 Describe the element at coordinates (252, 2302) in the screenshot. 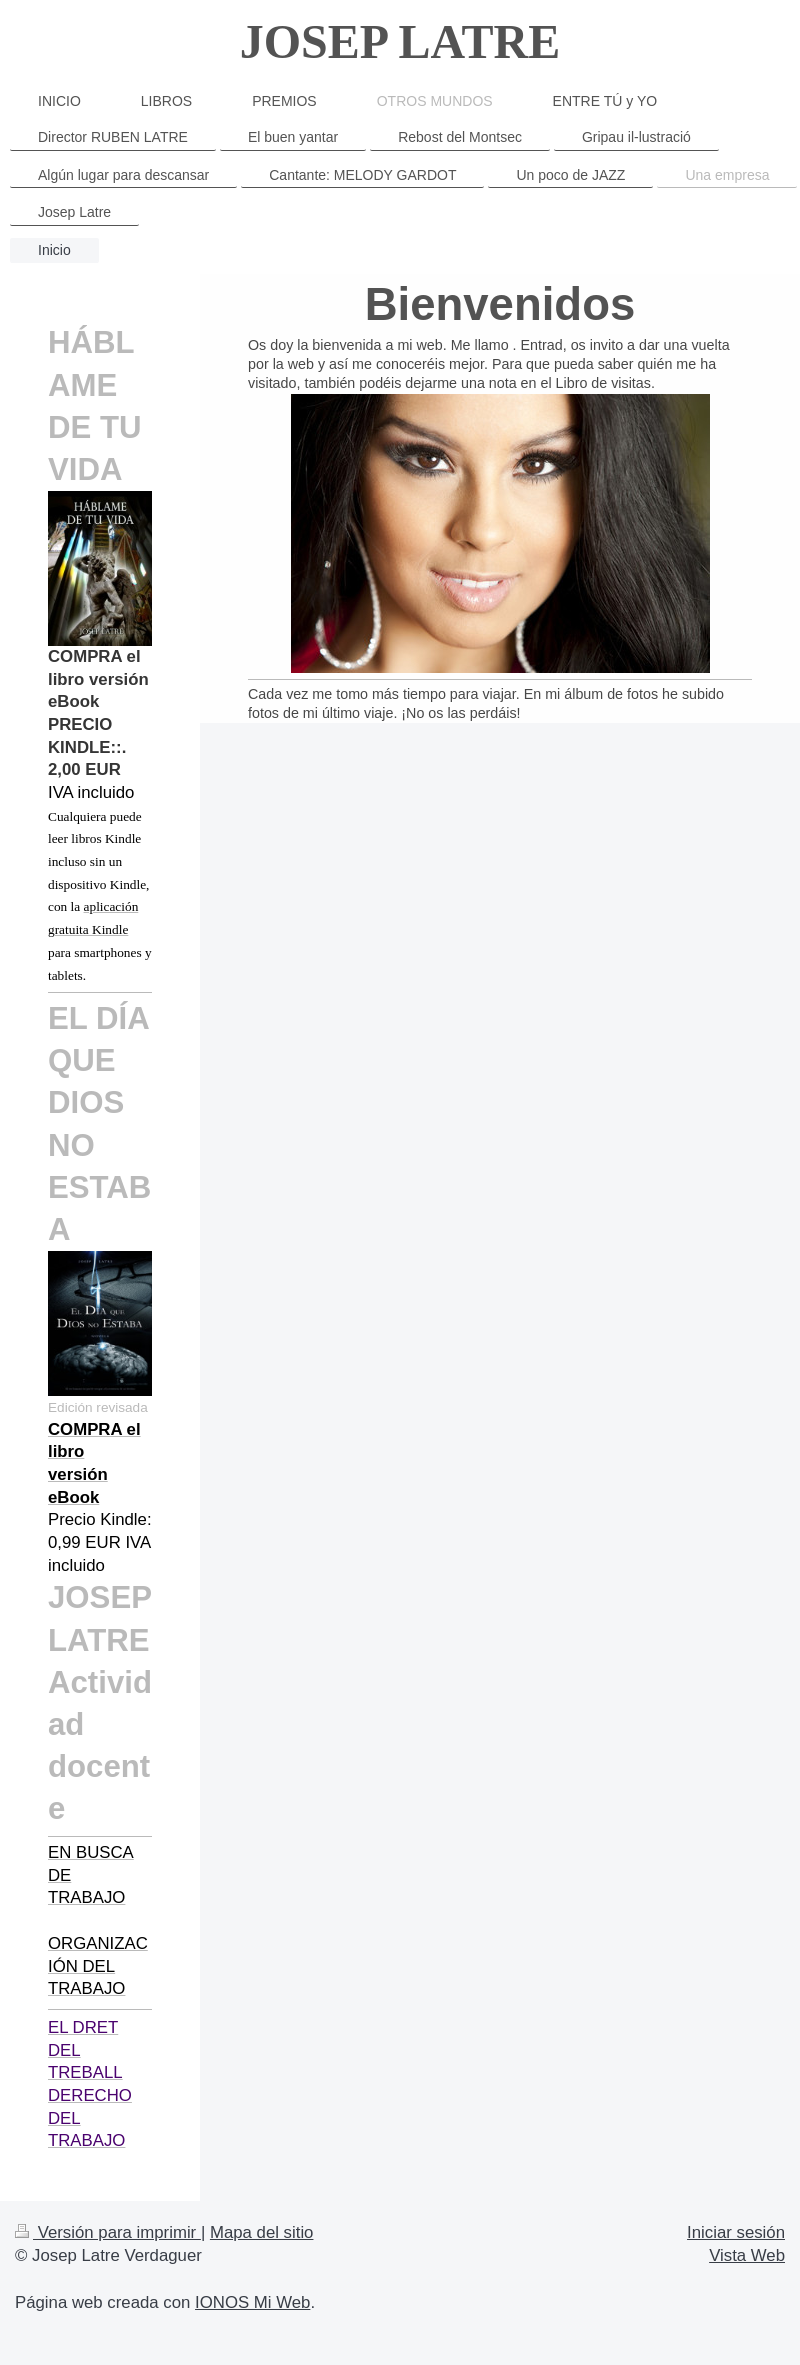

I see `IONOS Mi Web` at that location.